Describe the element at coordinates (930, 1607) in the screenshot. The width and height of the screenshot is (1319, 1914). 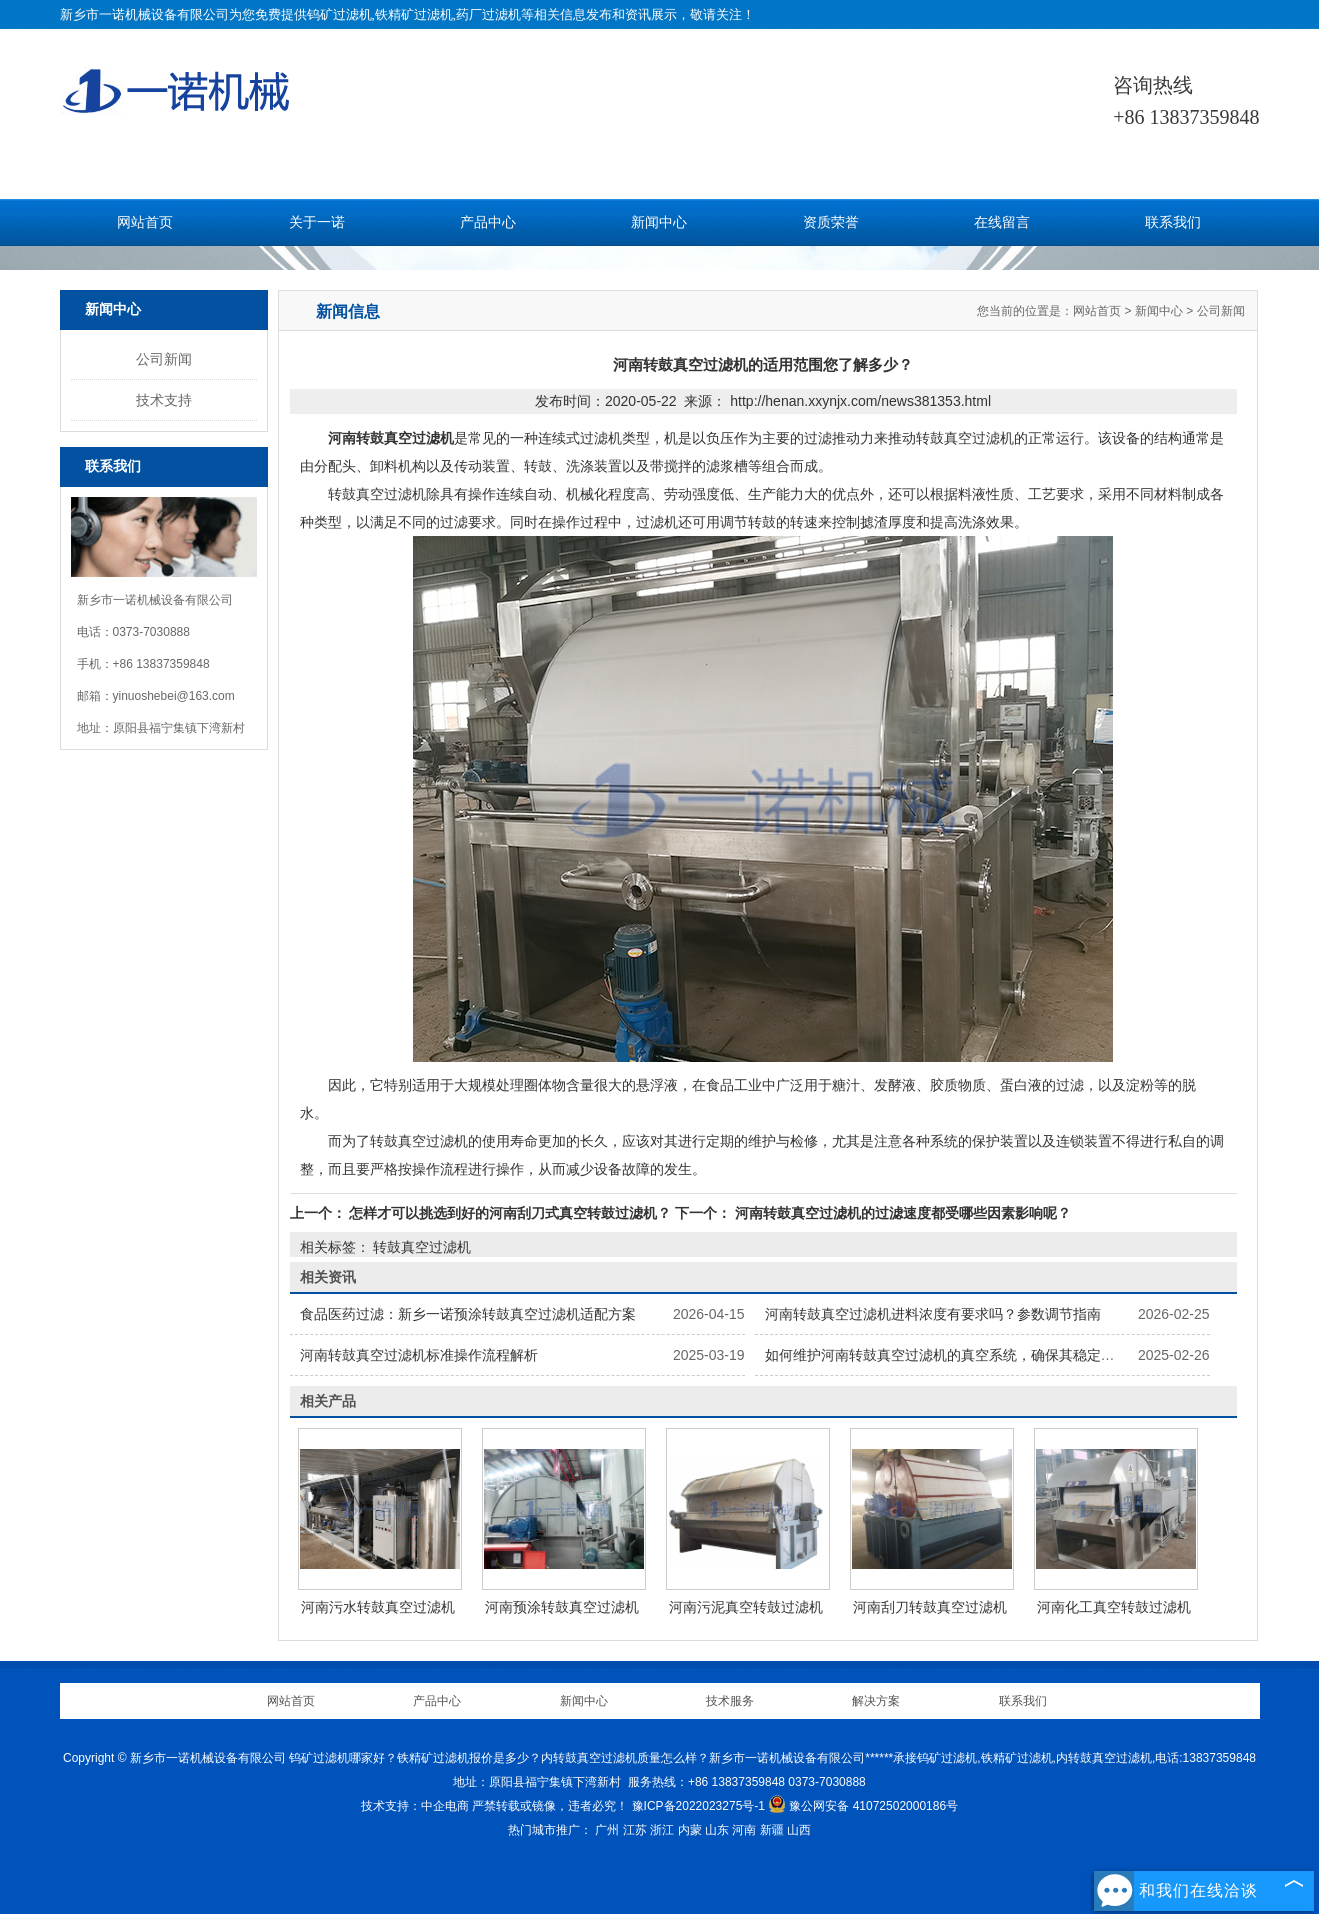
I see `河南刮刀转鼓真空过滤机` at that location.